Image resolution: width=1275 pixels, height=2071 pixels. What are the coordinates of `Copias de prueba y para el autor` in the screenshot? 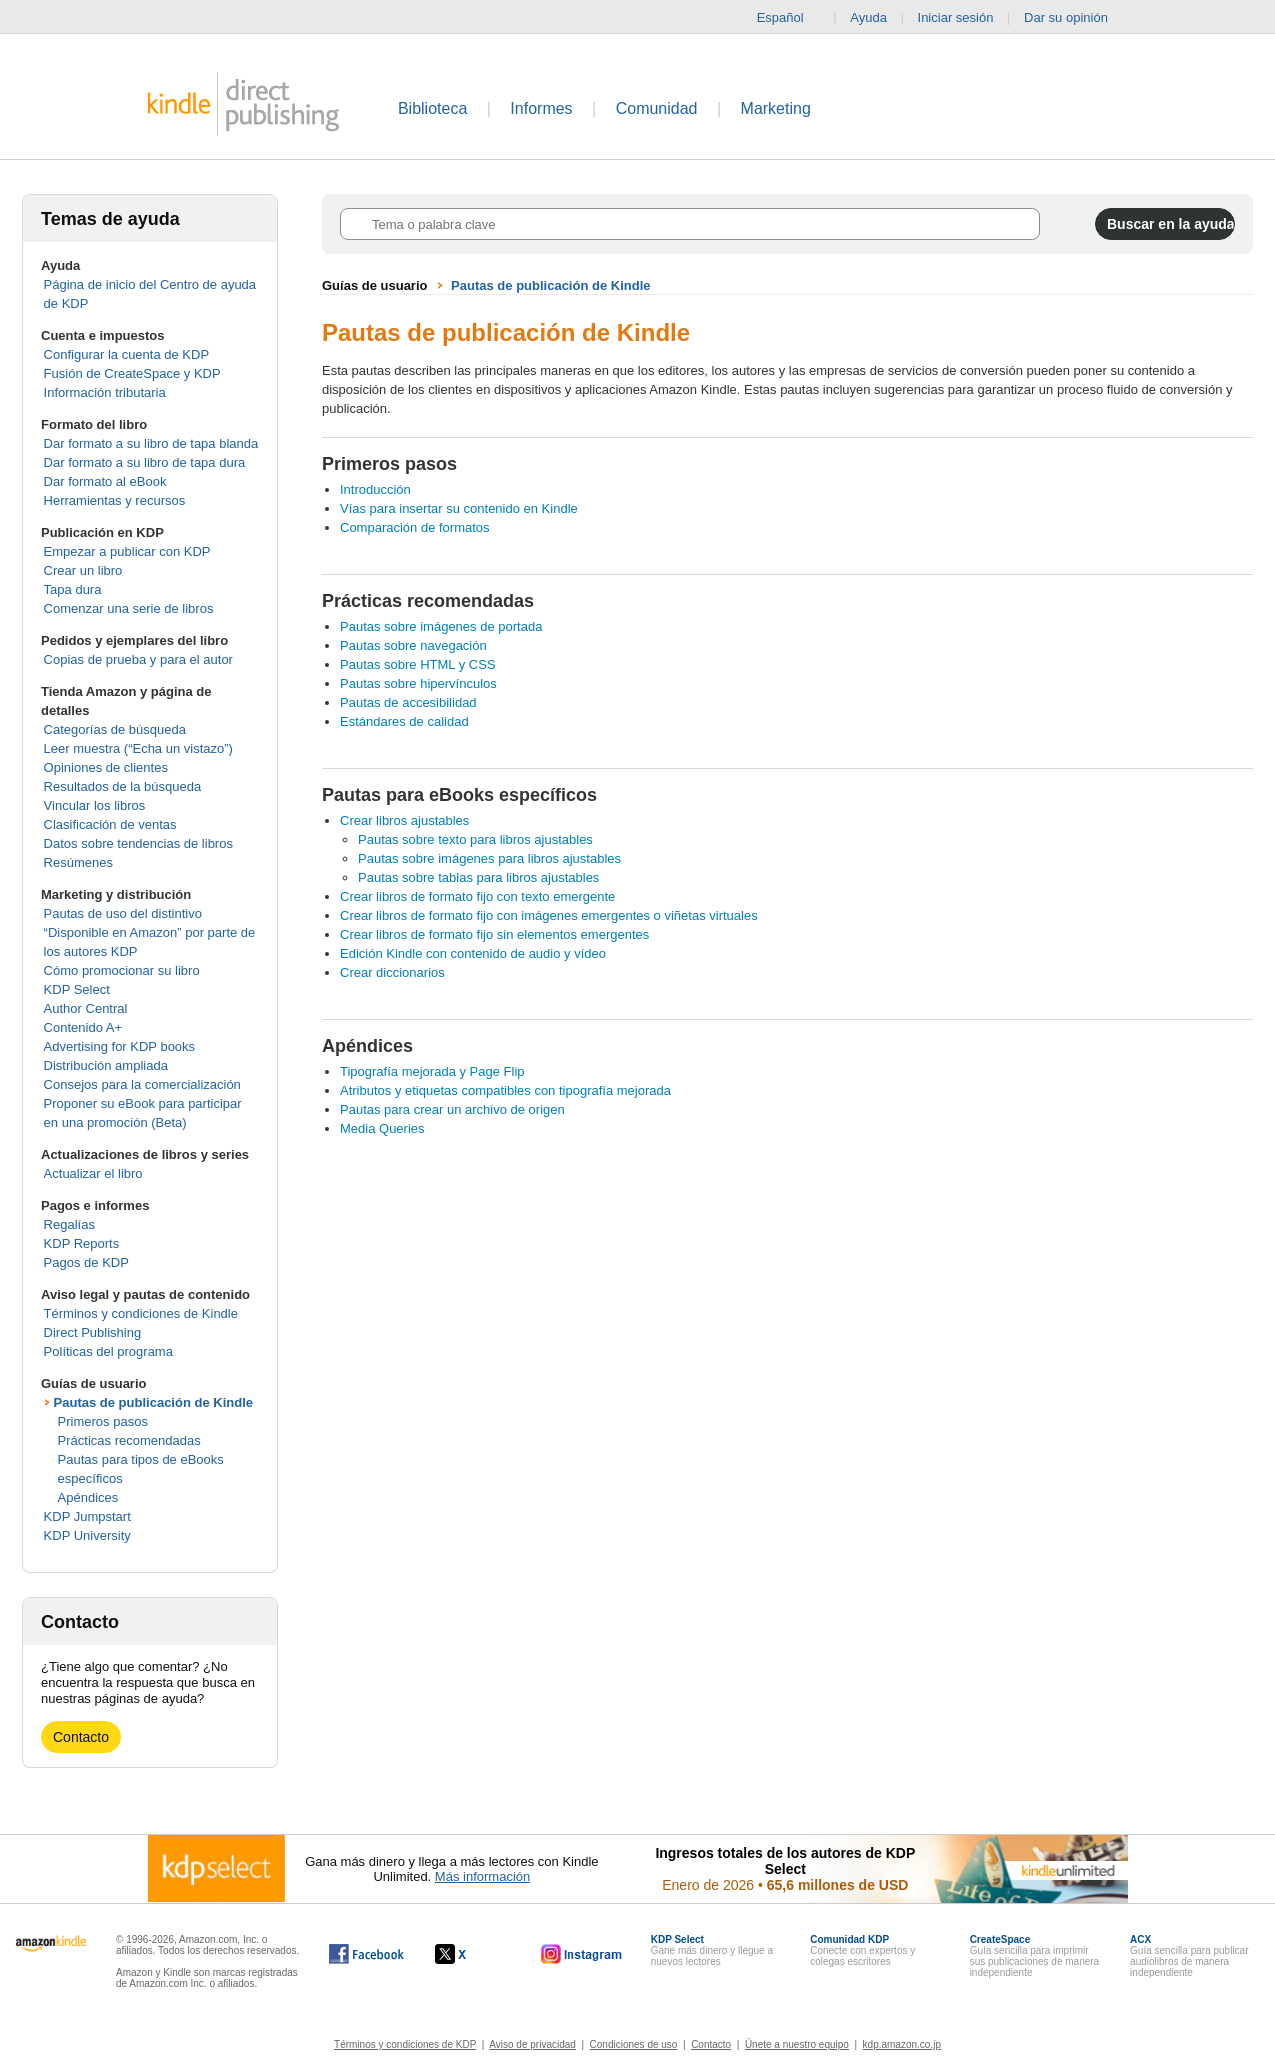 It's located at (138, 659).